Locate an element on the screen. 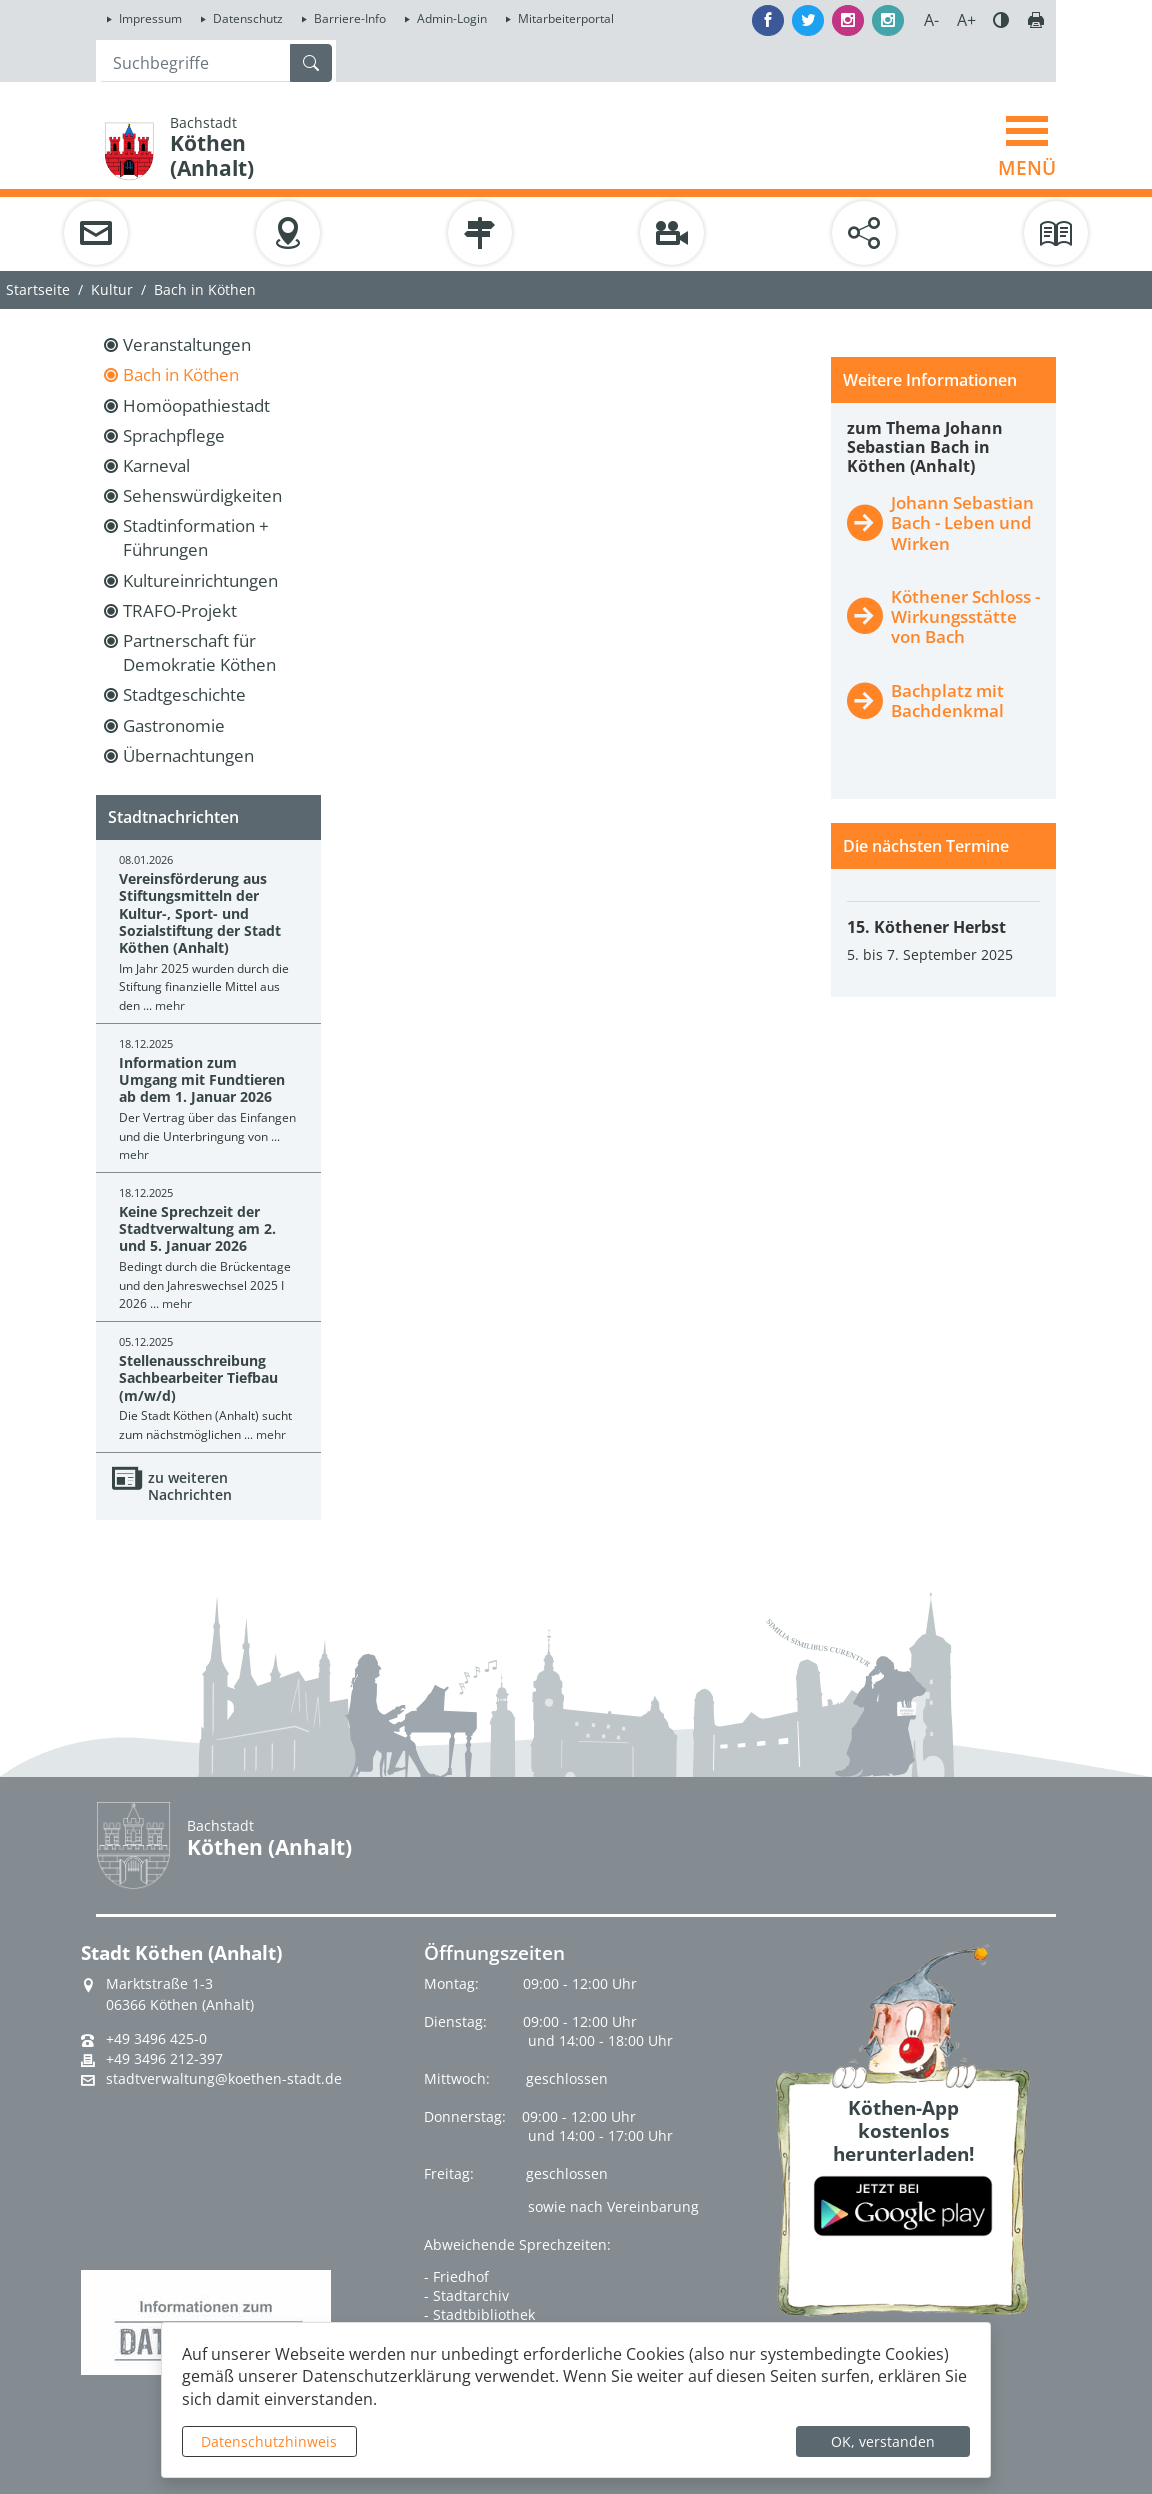  Keine Sprechzeit der Stadtverwaltung am 2. und 5. Januar 2026 is located at coordinates (197, 1229).